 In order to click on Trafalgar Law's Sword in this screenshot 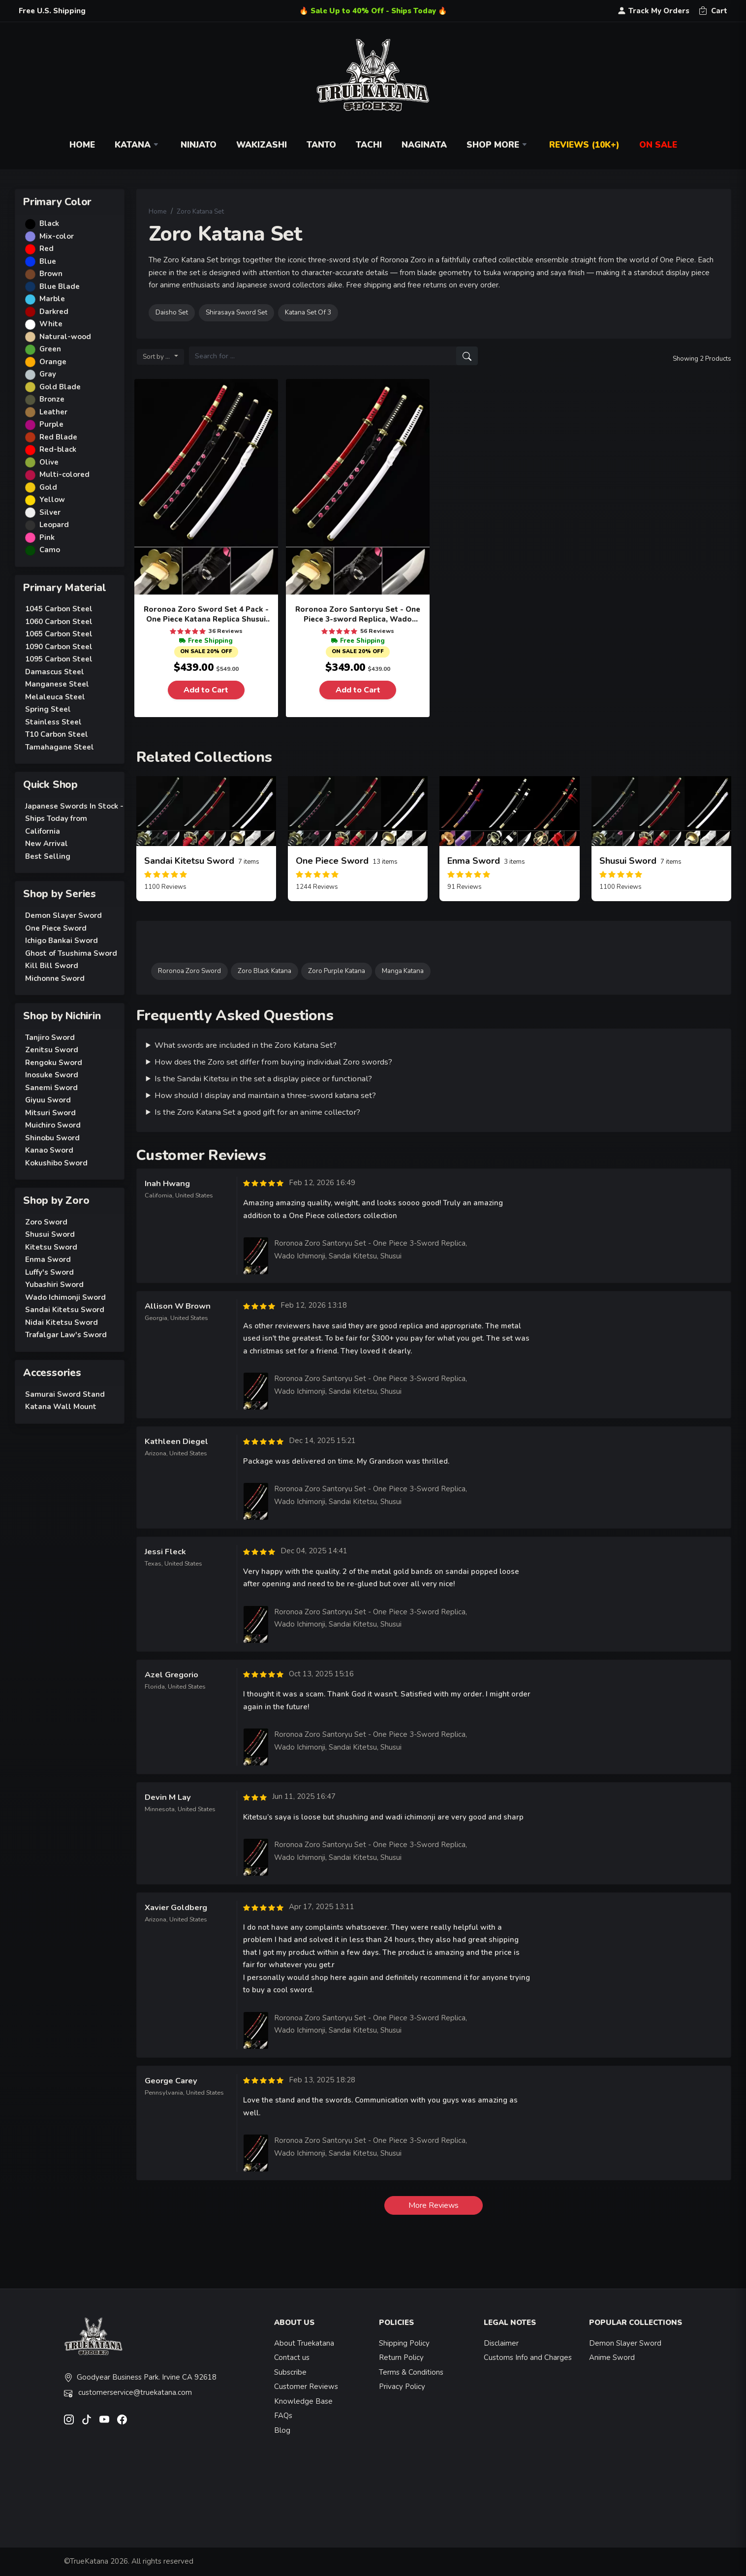, I will do `click(66, 1335)`.